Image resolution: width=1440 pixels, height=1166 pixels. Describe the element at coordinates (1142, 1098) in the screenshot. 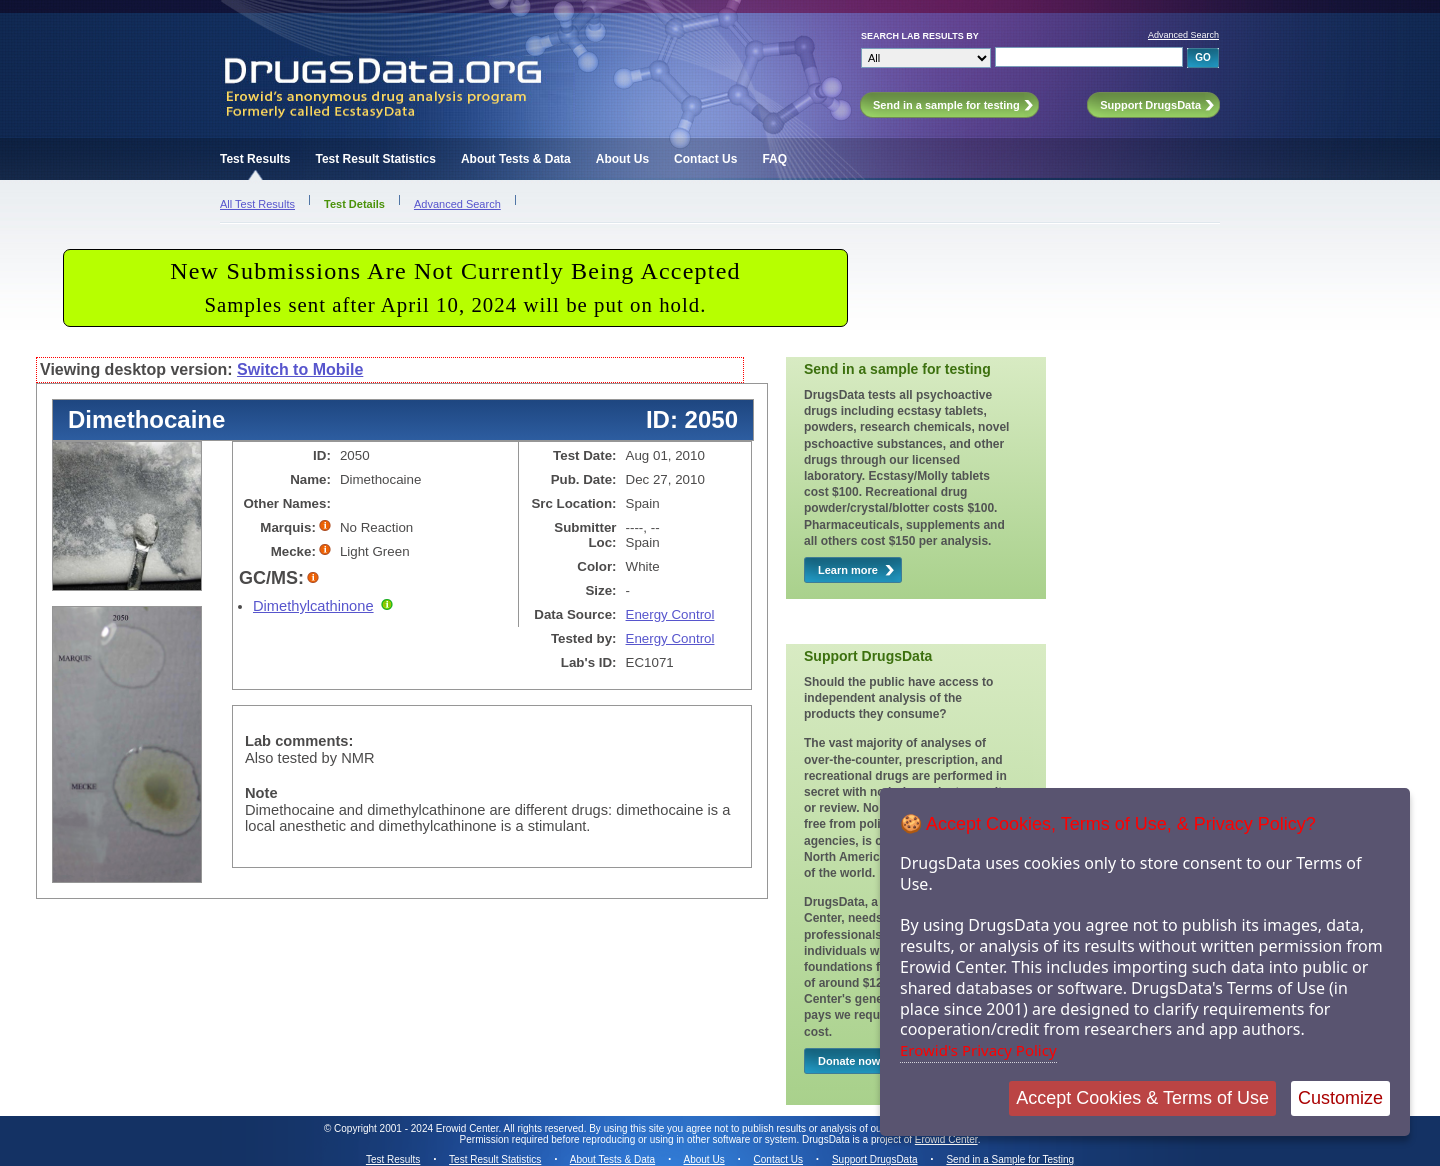

I see `Accept Cookies & Terms of Use` at that location.